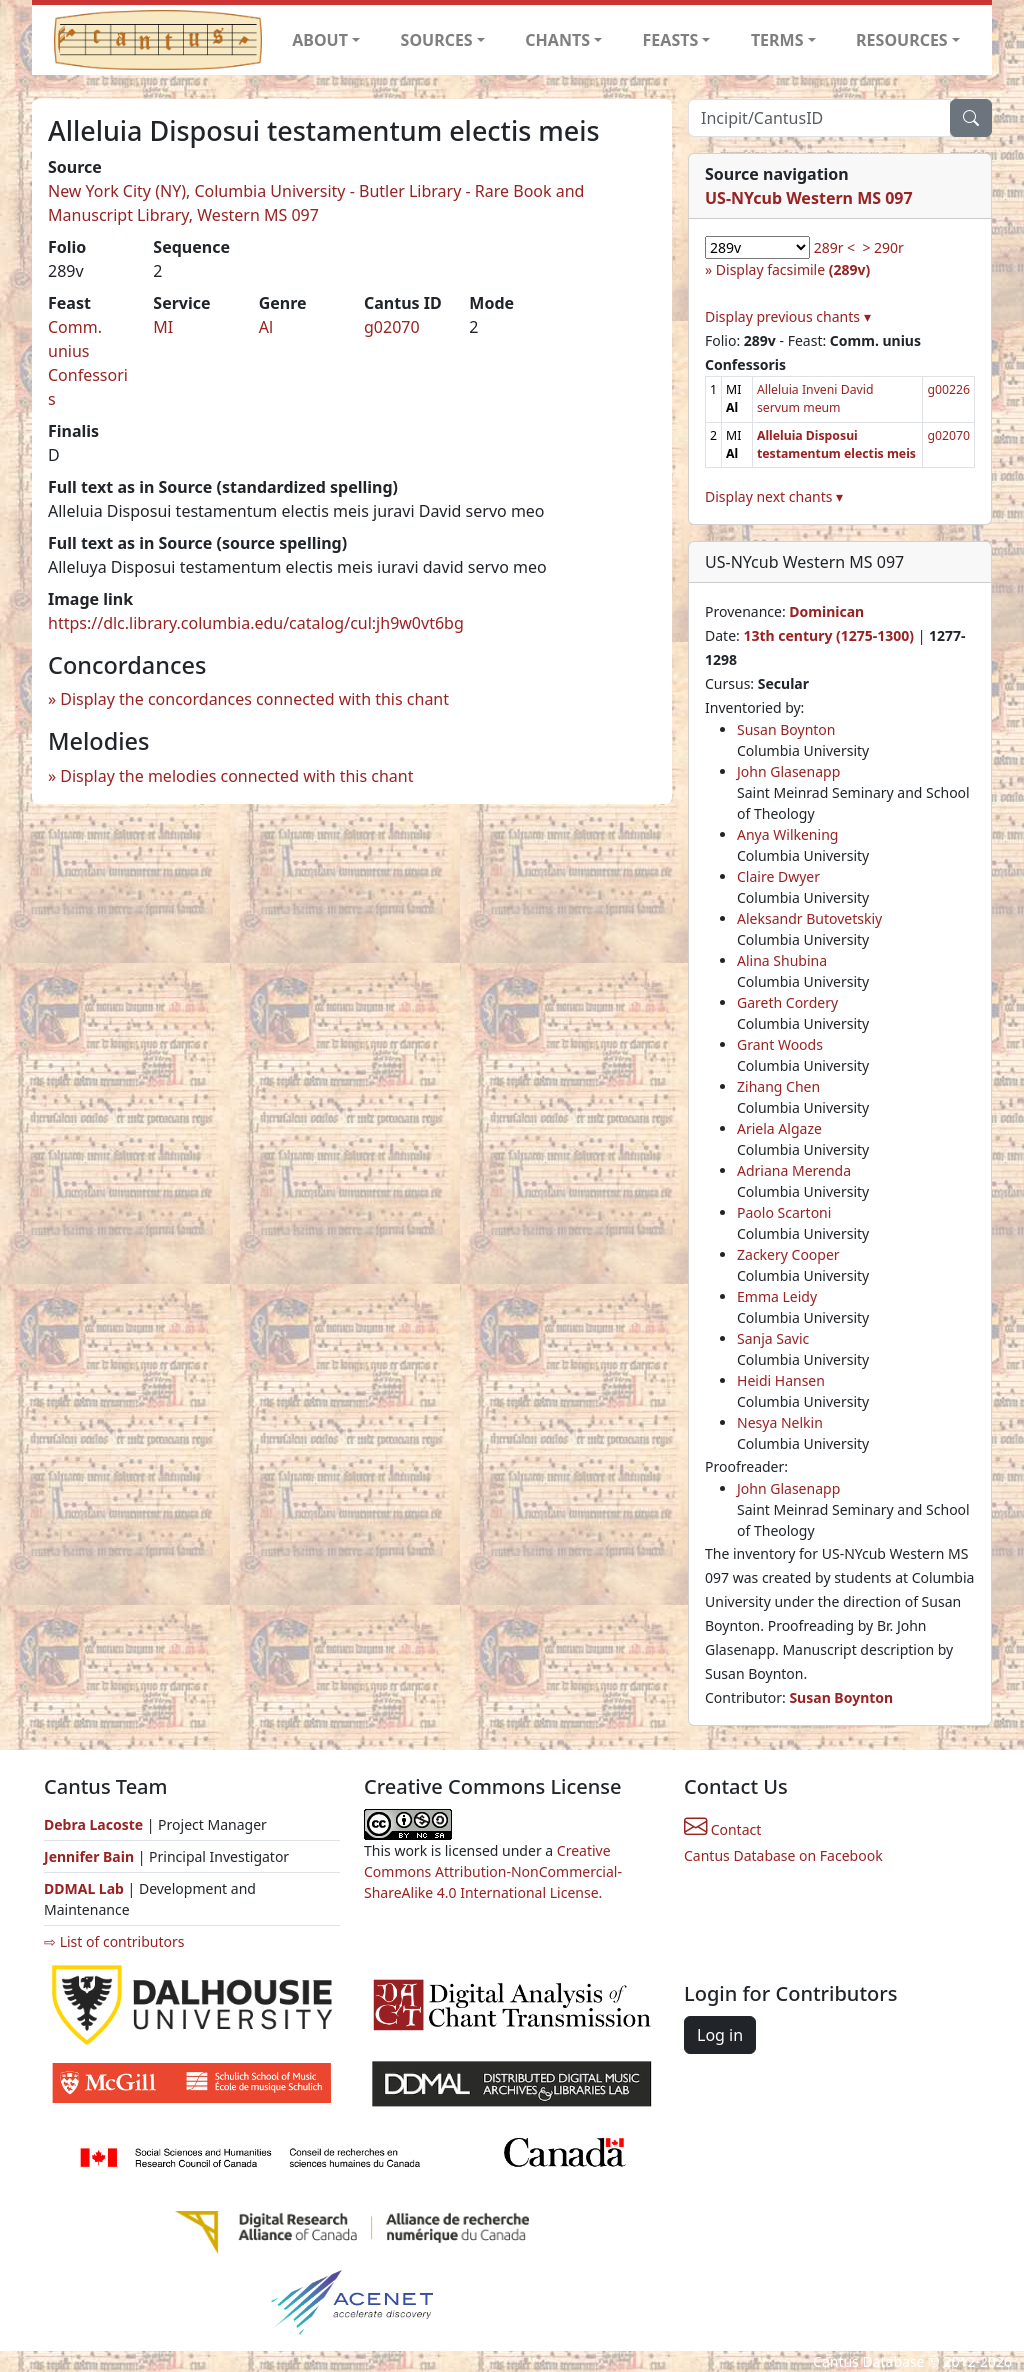 The image size is (1024, 2372). What do you see at coordinates (722, 1829) in the screenshot?
I see `Contact` at bounding box center [722, 1829].